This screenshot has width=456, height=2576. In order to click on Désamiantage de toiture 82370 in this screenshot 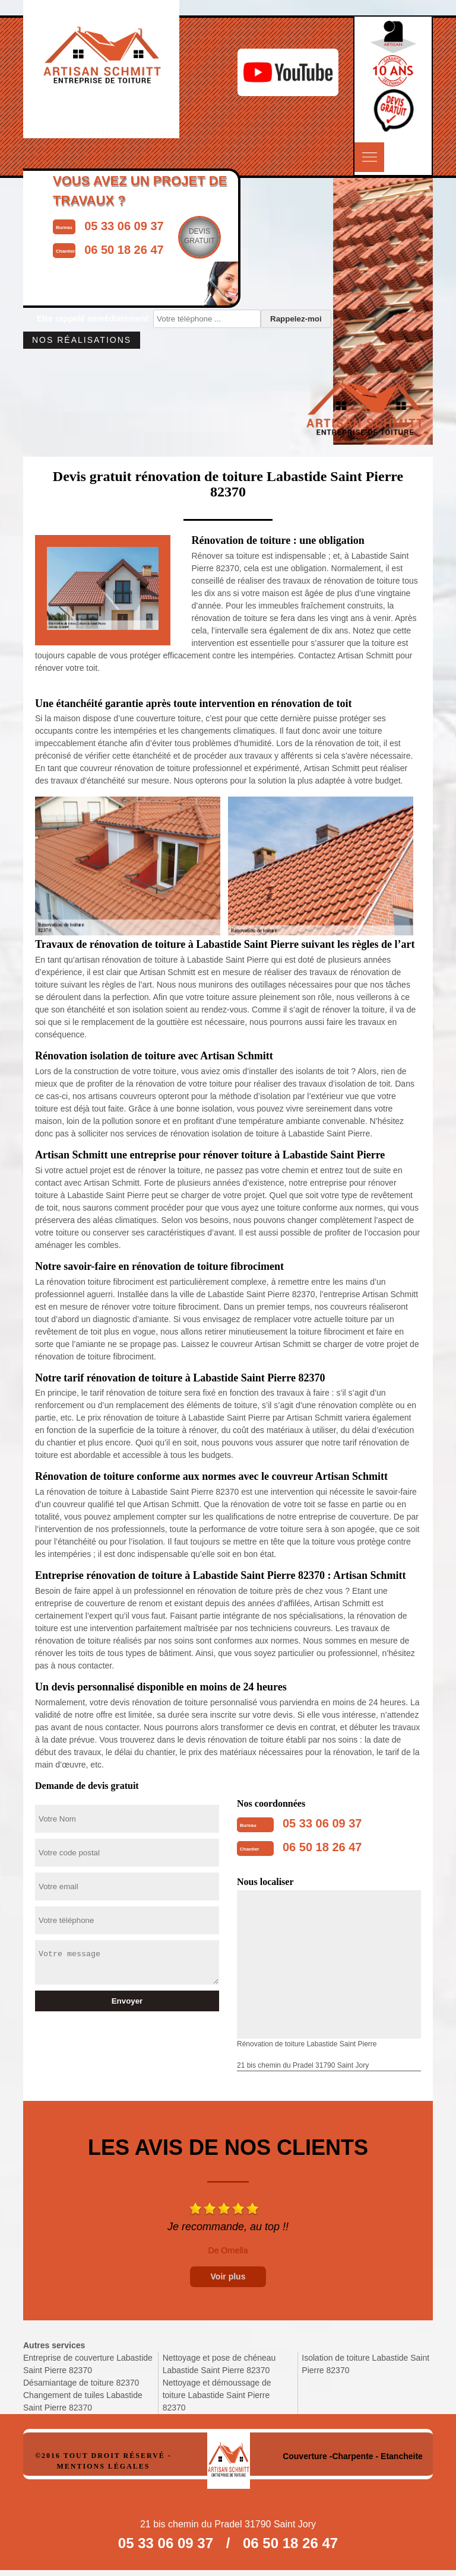, I will do `click(81, 2382)`.